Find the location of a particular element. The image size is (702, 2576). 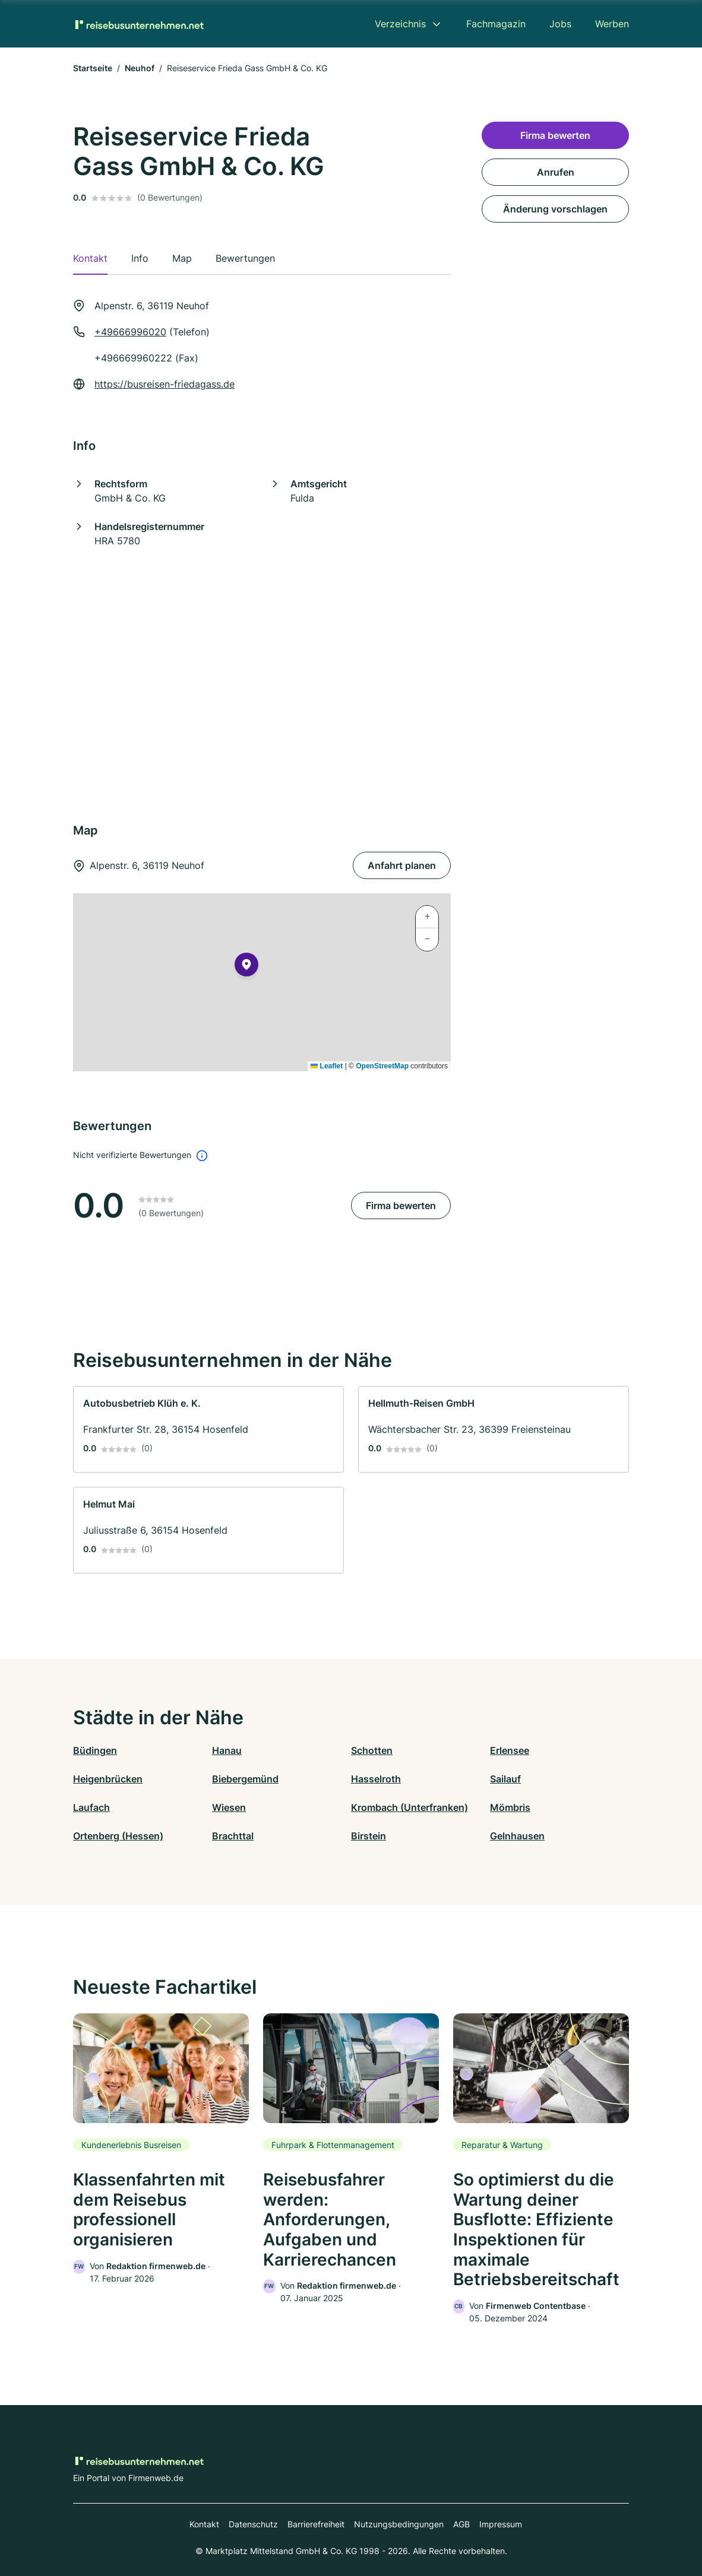

Firma bewerten is located at coordinates (401, 1205).